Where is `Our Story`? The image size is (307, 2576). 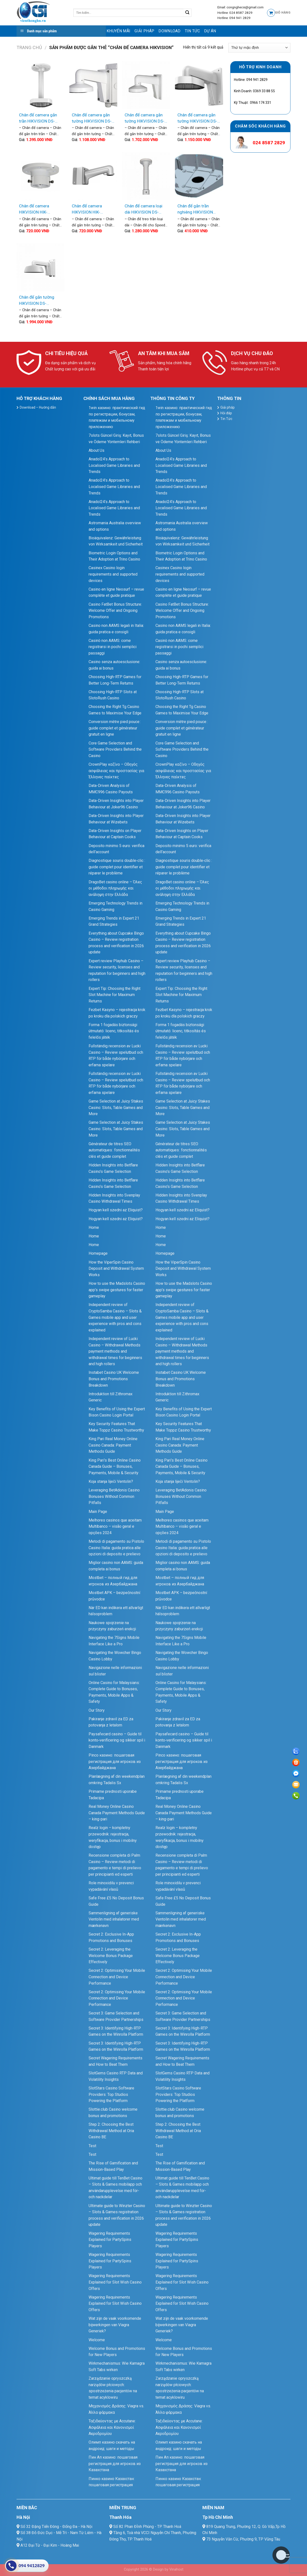
Our Story is located at coordinates (97, 1710).